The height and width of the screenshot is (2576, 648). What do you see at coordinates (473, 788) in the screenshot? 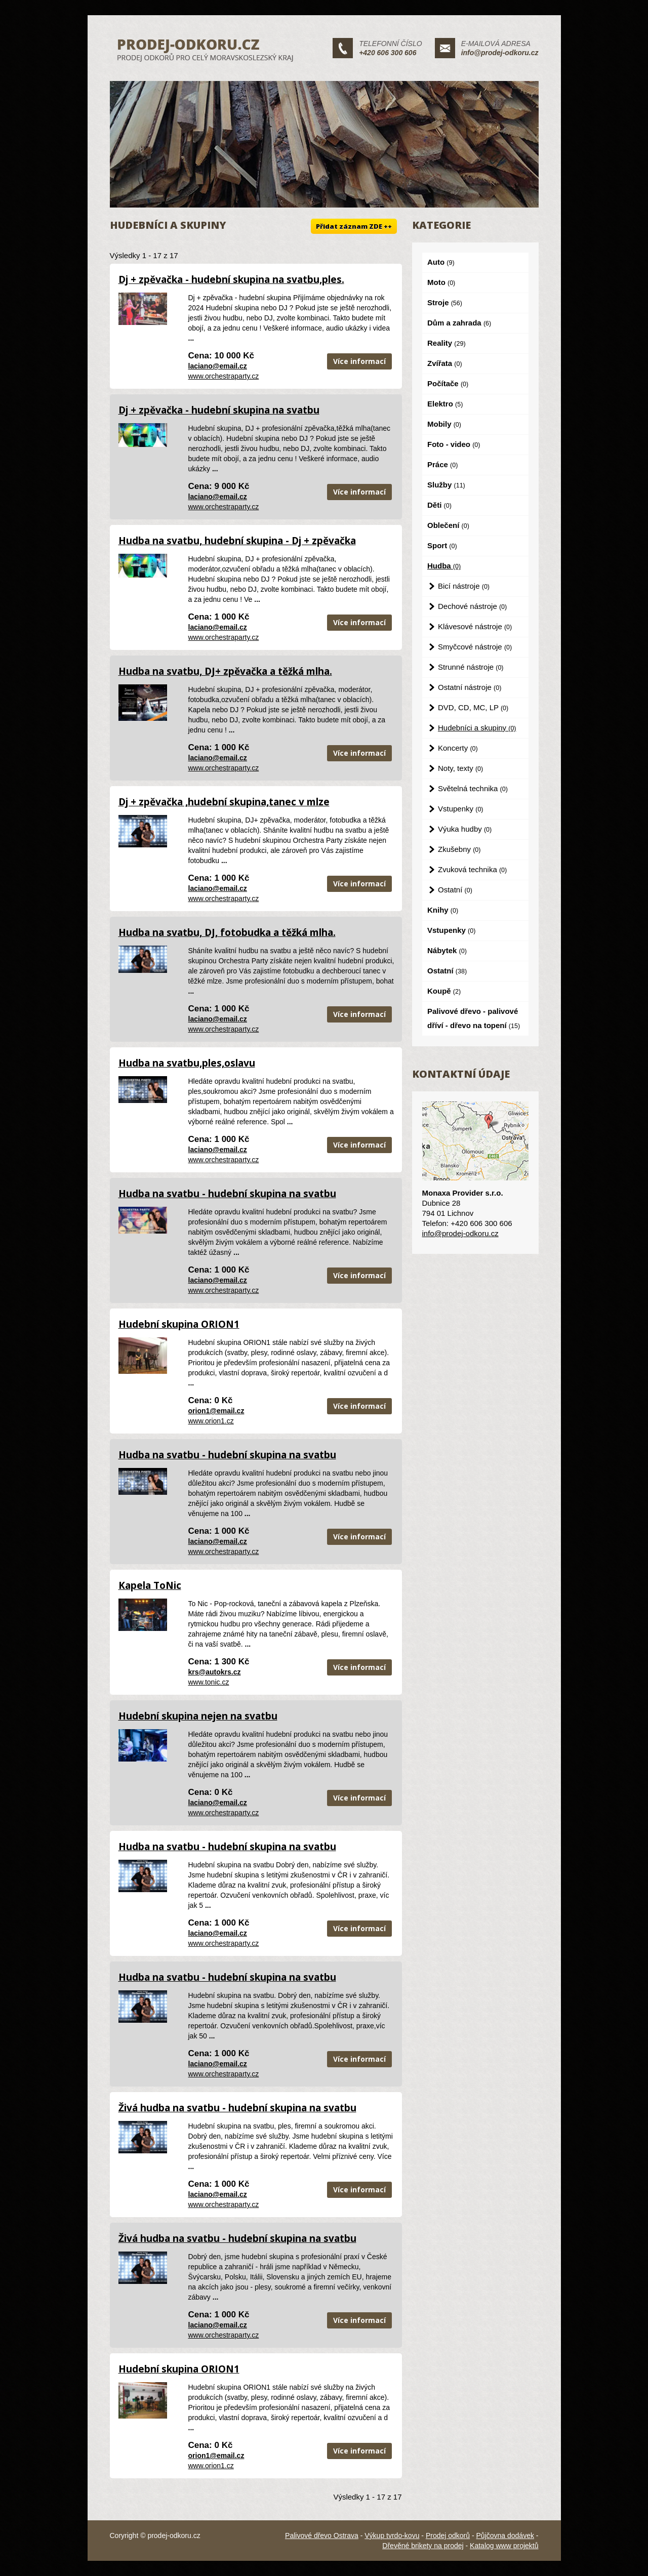
I see `Světelná technika` at bounding box center [473, 788].